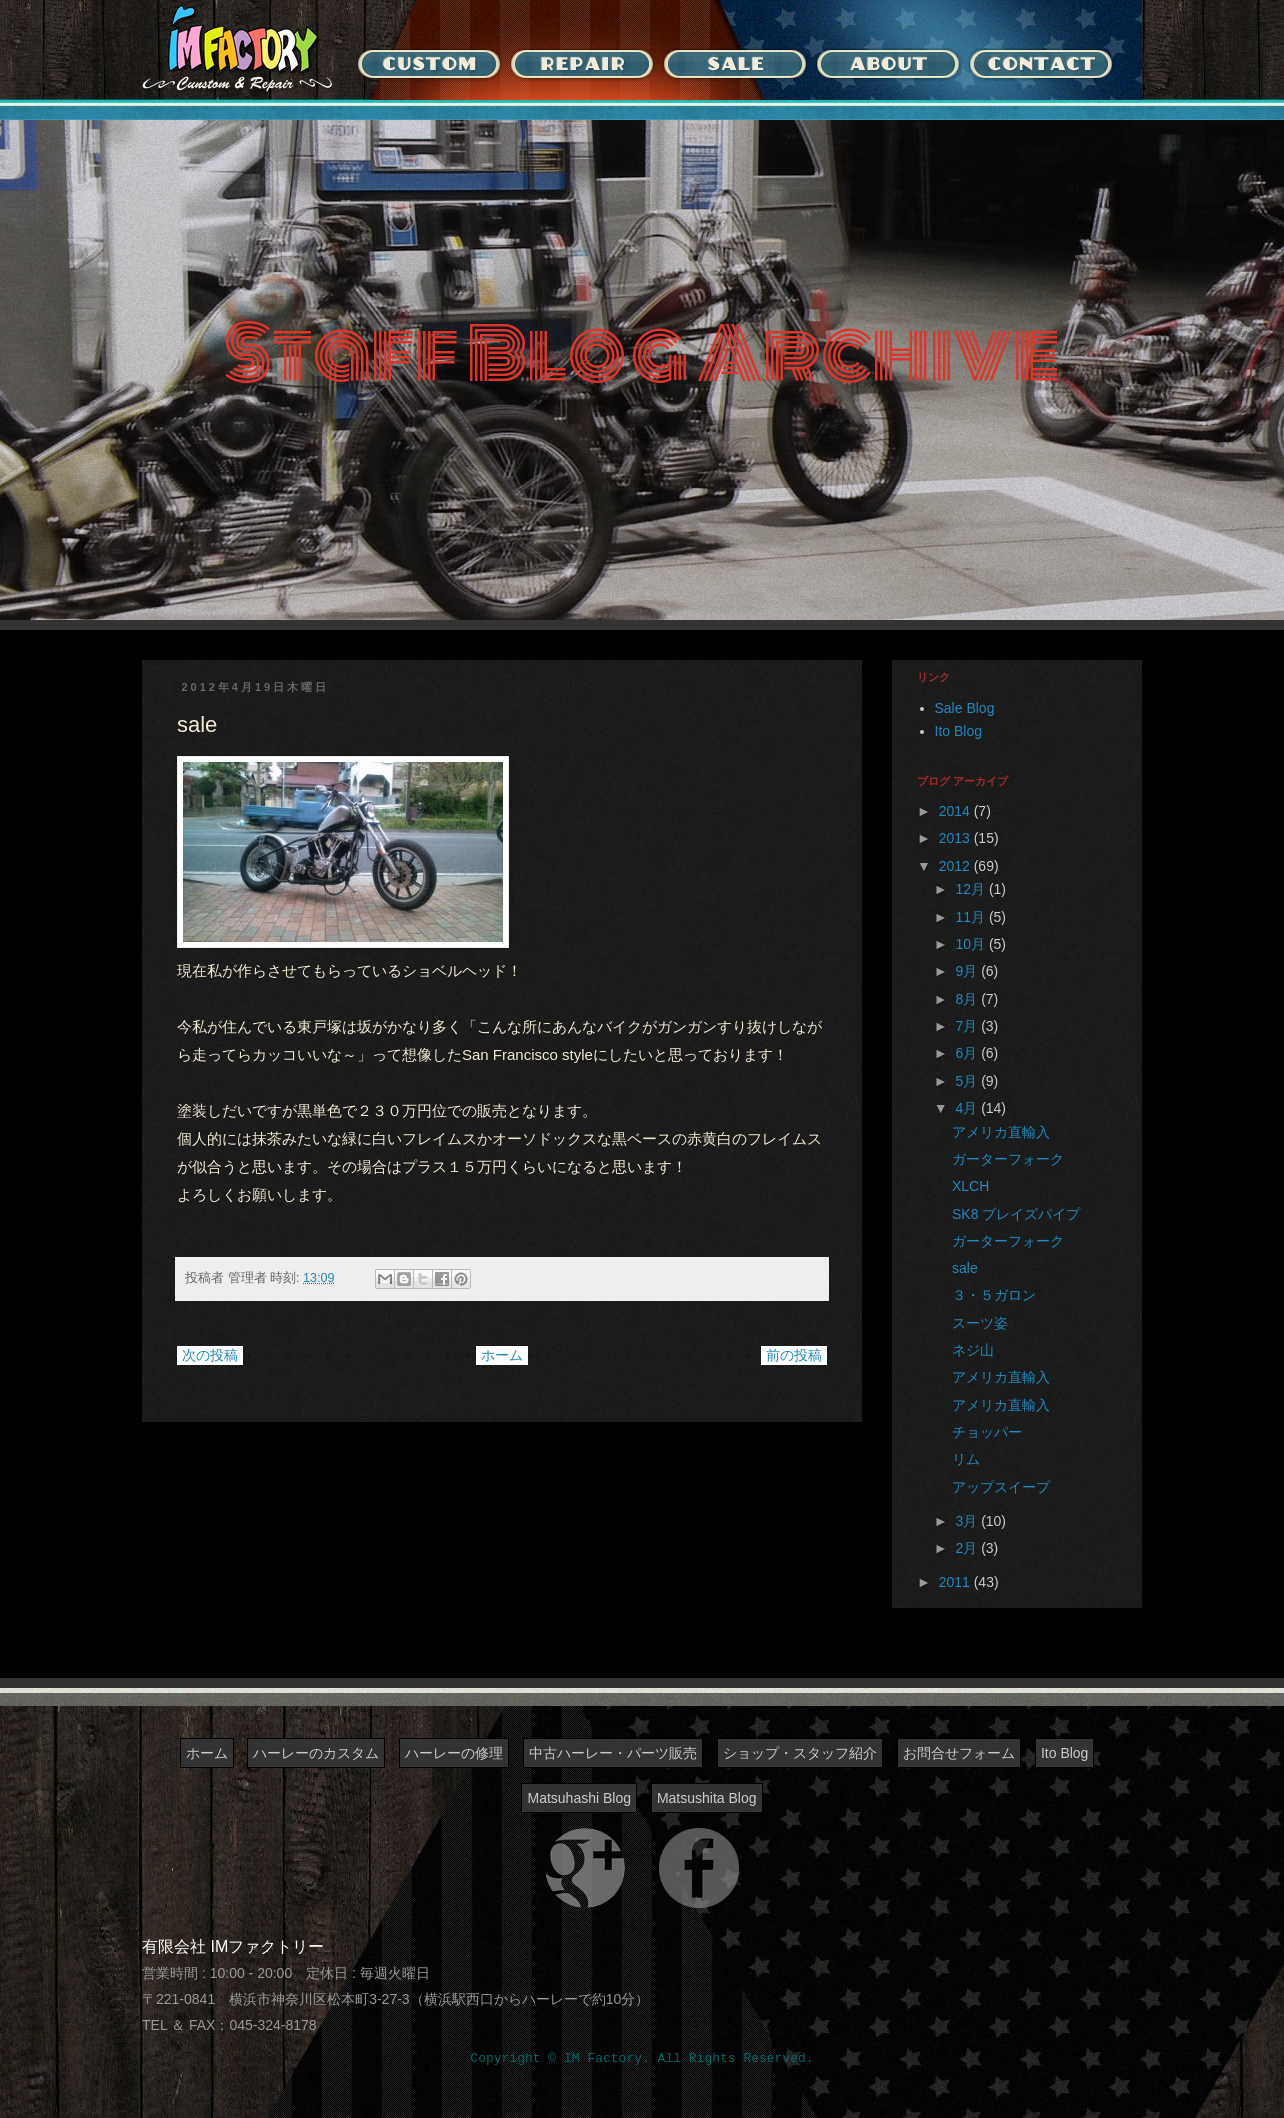 The height and width of the screenshot is (2118, 1284). Describe the element at coordinates (1016, 1214) in the screenshot. I see `SK8 ブレイズパイプ` at that location.